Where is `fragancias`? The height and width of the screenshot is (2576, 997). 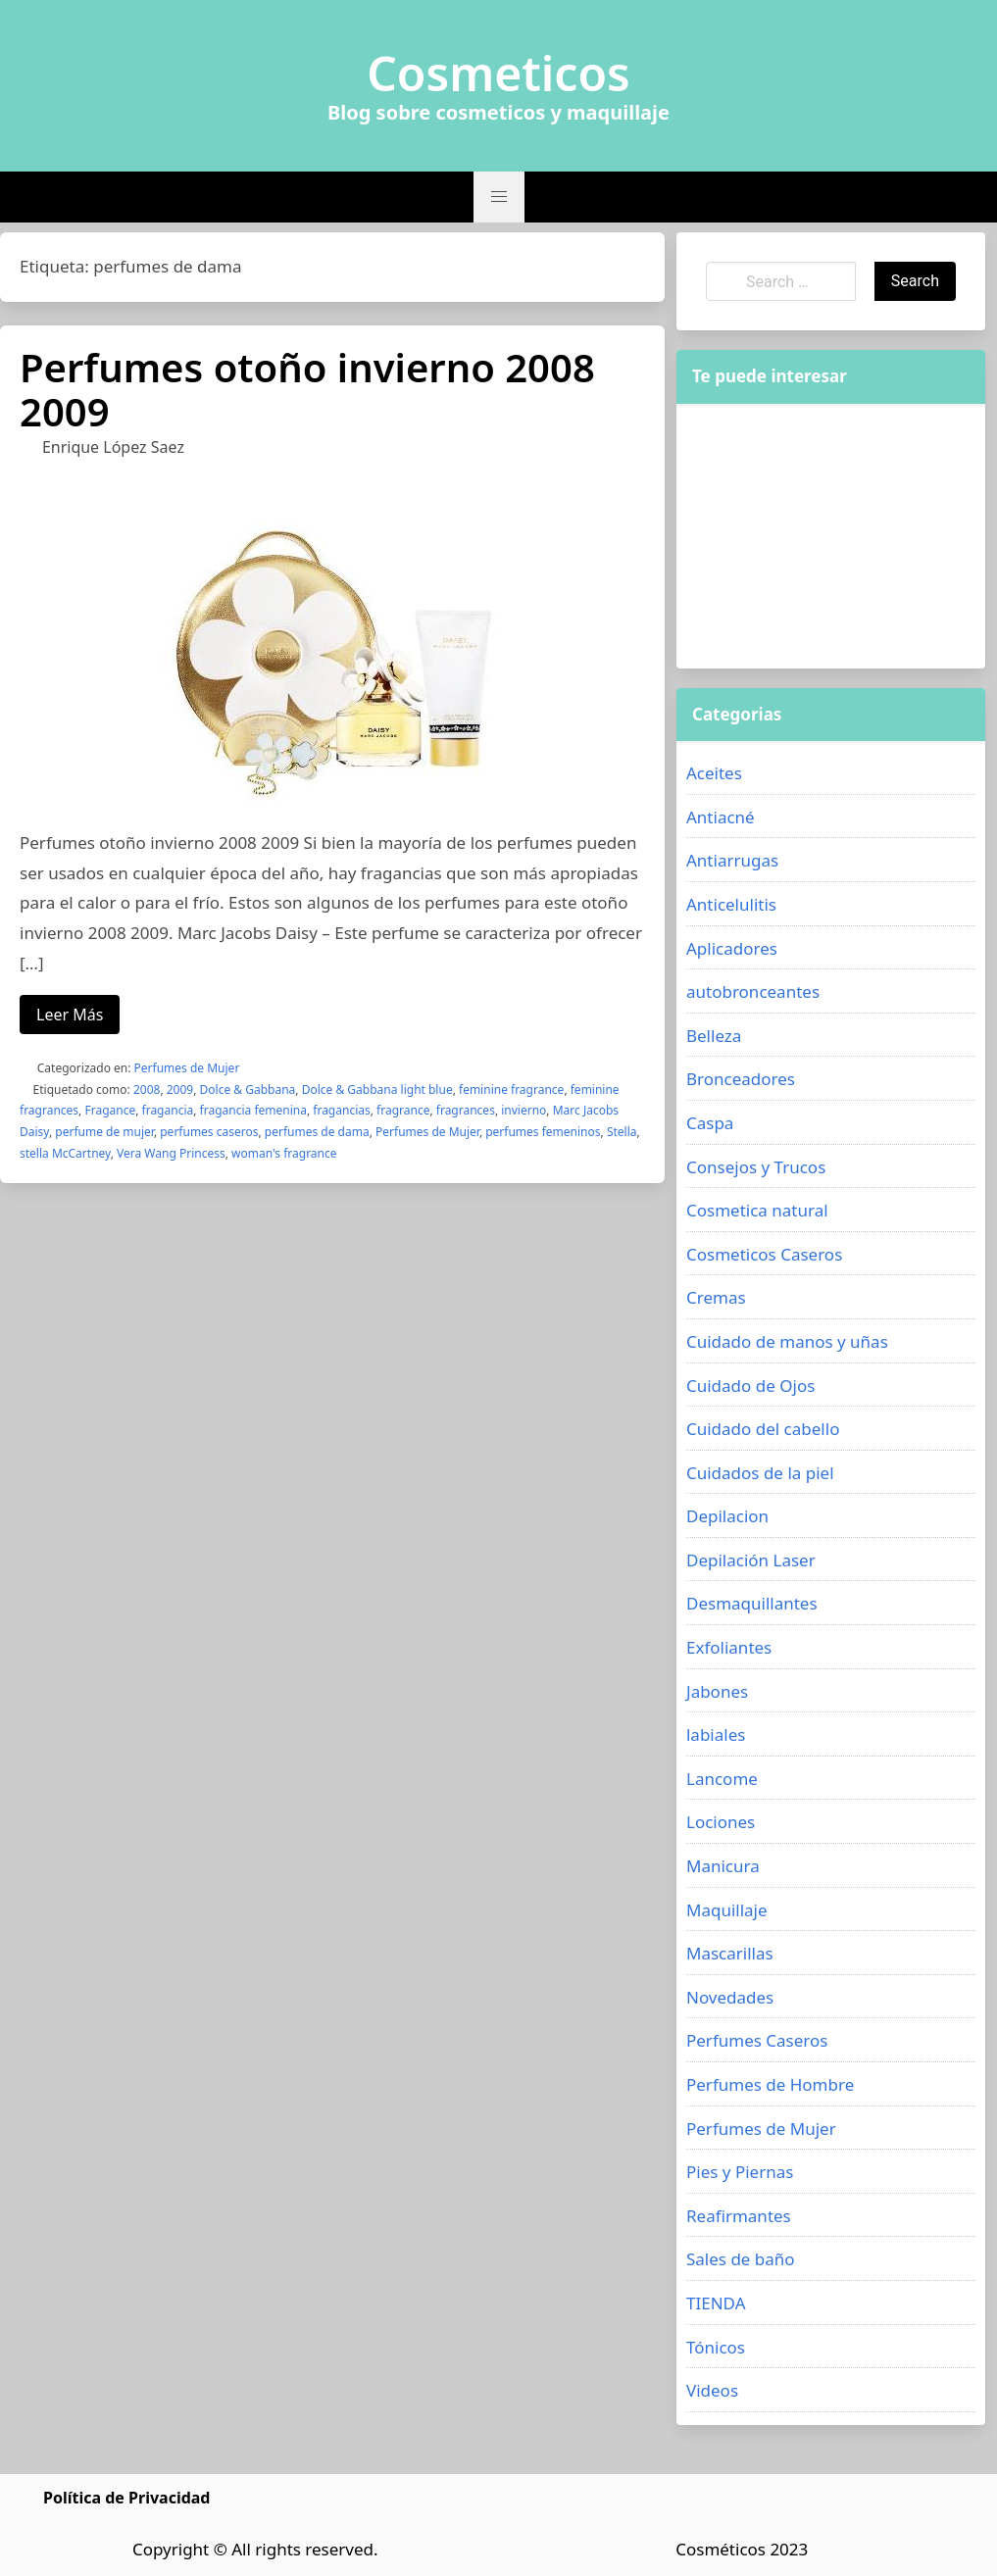 fragancias is located at coordinates (341, 1110).